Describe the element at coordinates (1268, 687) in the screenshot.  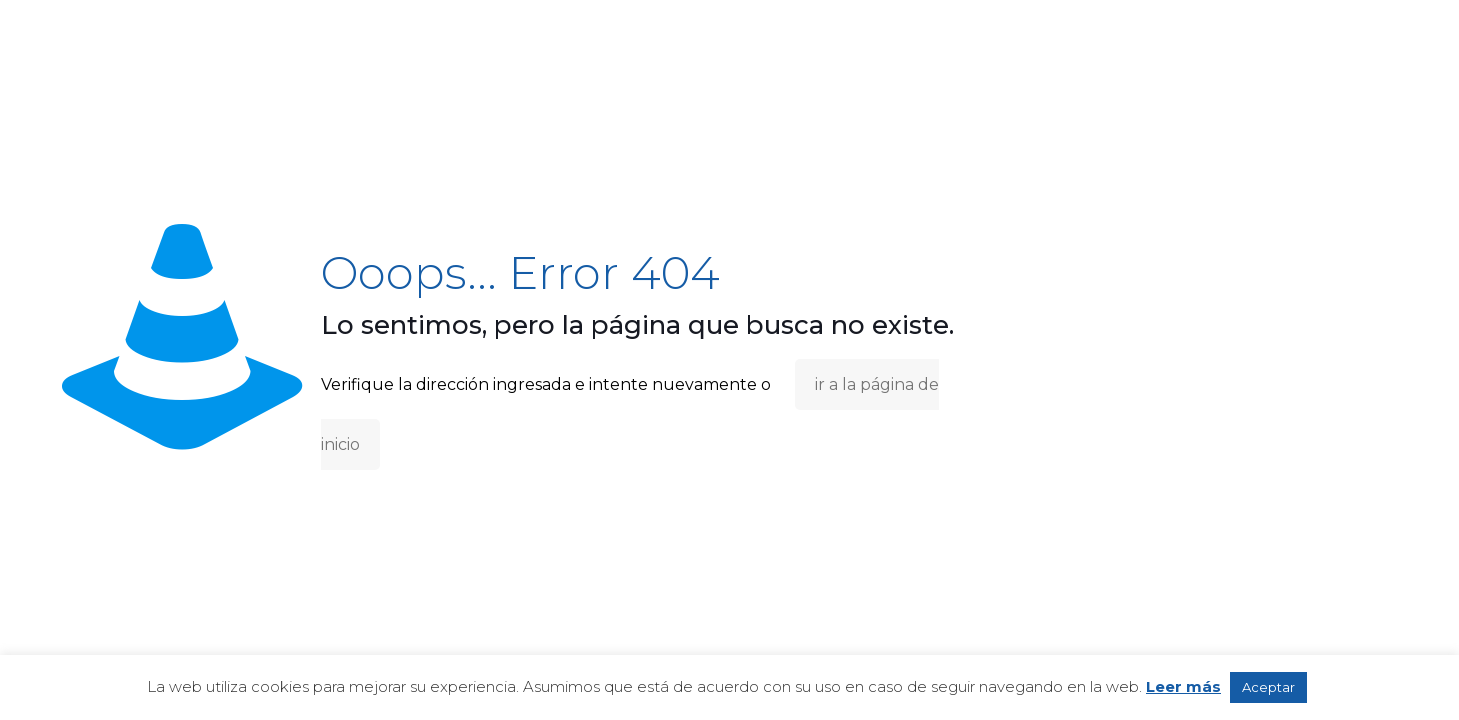
I see `Aceptar [button]` at that location.